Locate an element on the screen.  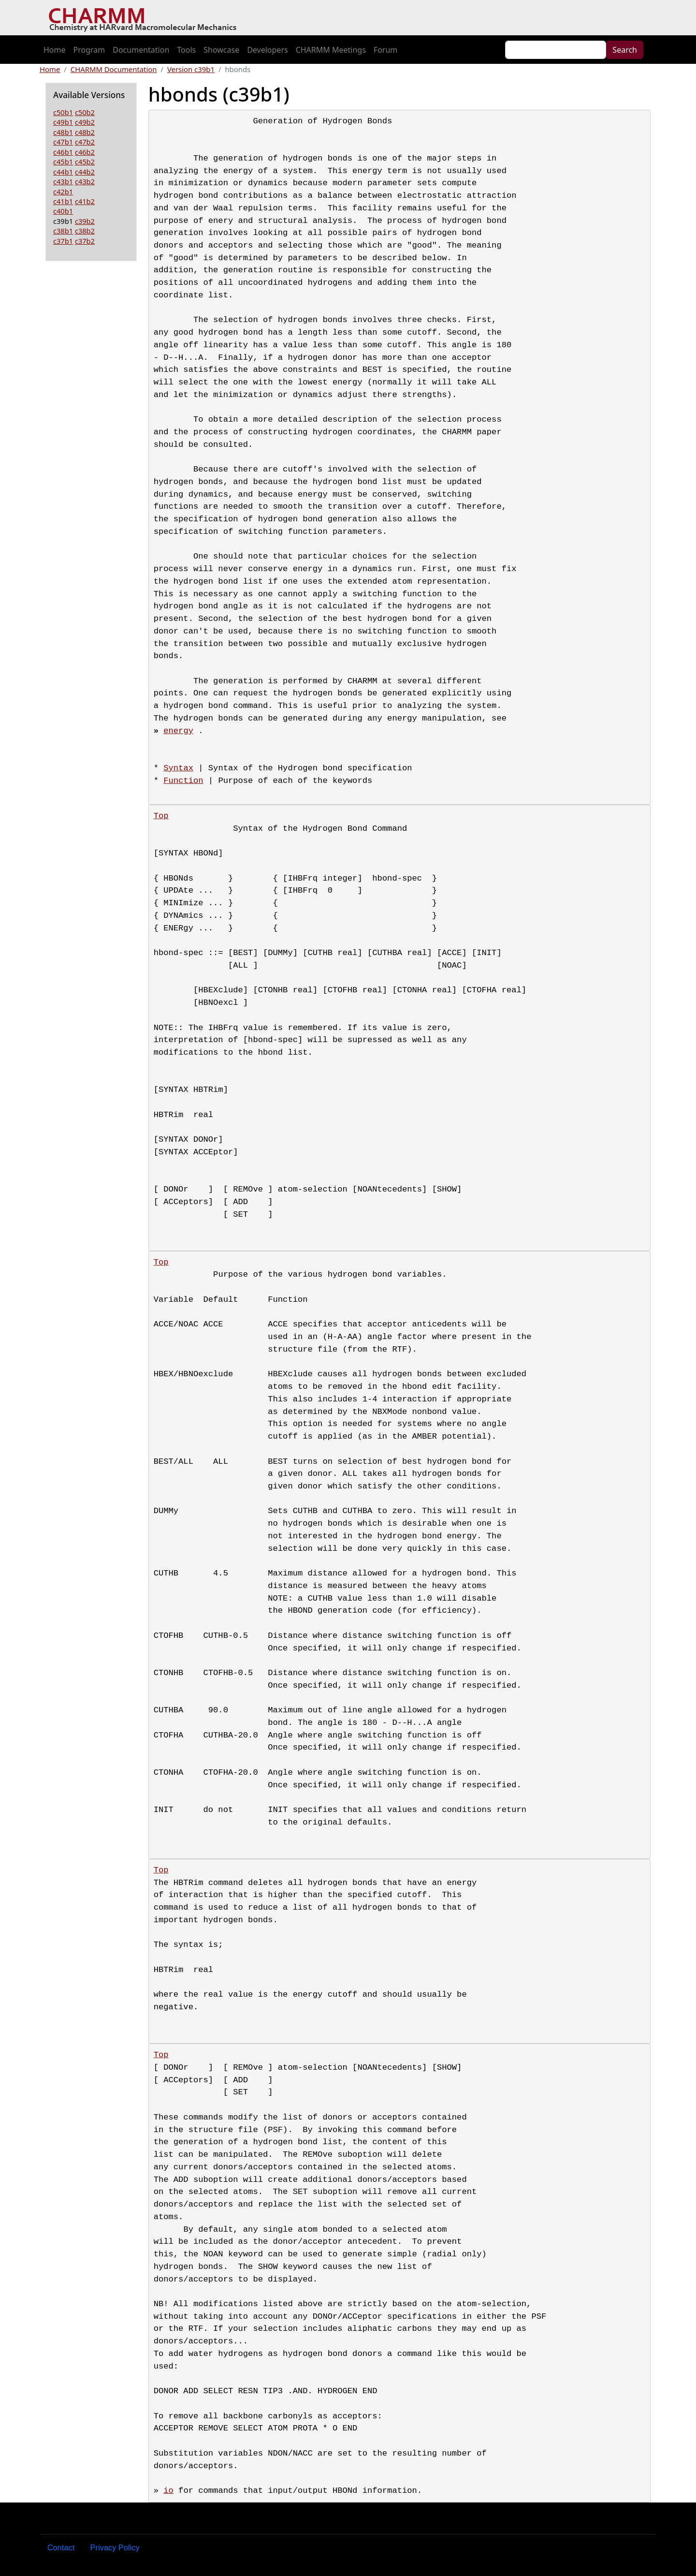
c42b1 is located at coordinates (63, 191).